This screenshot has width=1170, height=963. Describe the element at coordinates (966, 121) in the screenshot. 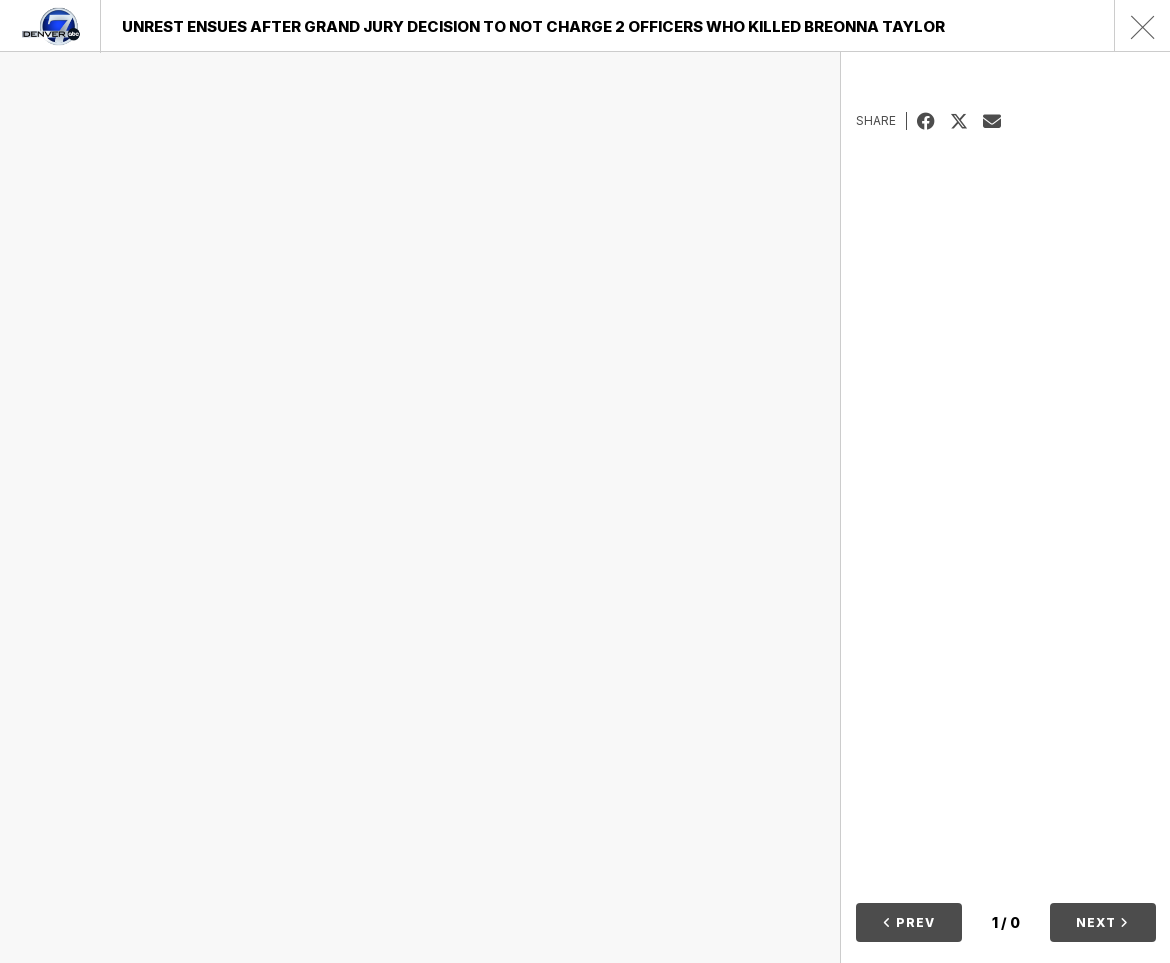

I see `Tweet` at that location.